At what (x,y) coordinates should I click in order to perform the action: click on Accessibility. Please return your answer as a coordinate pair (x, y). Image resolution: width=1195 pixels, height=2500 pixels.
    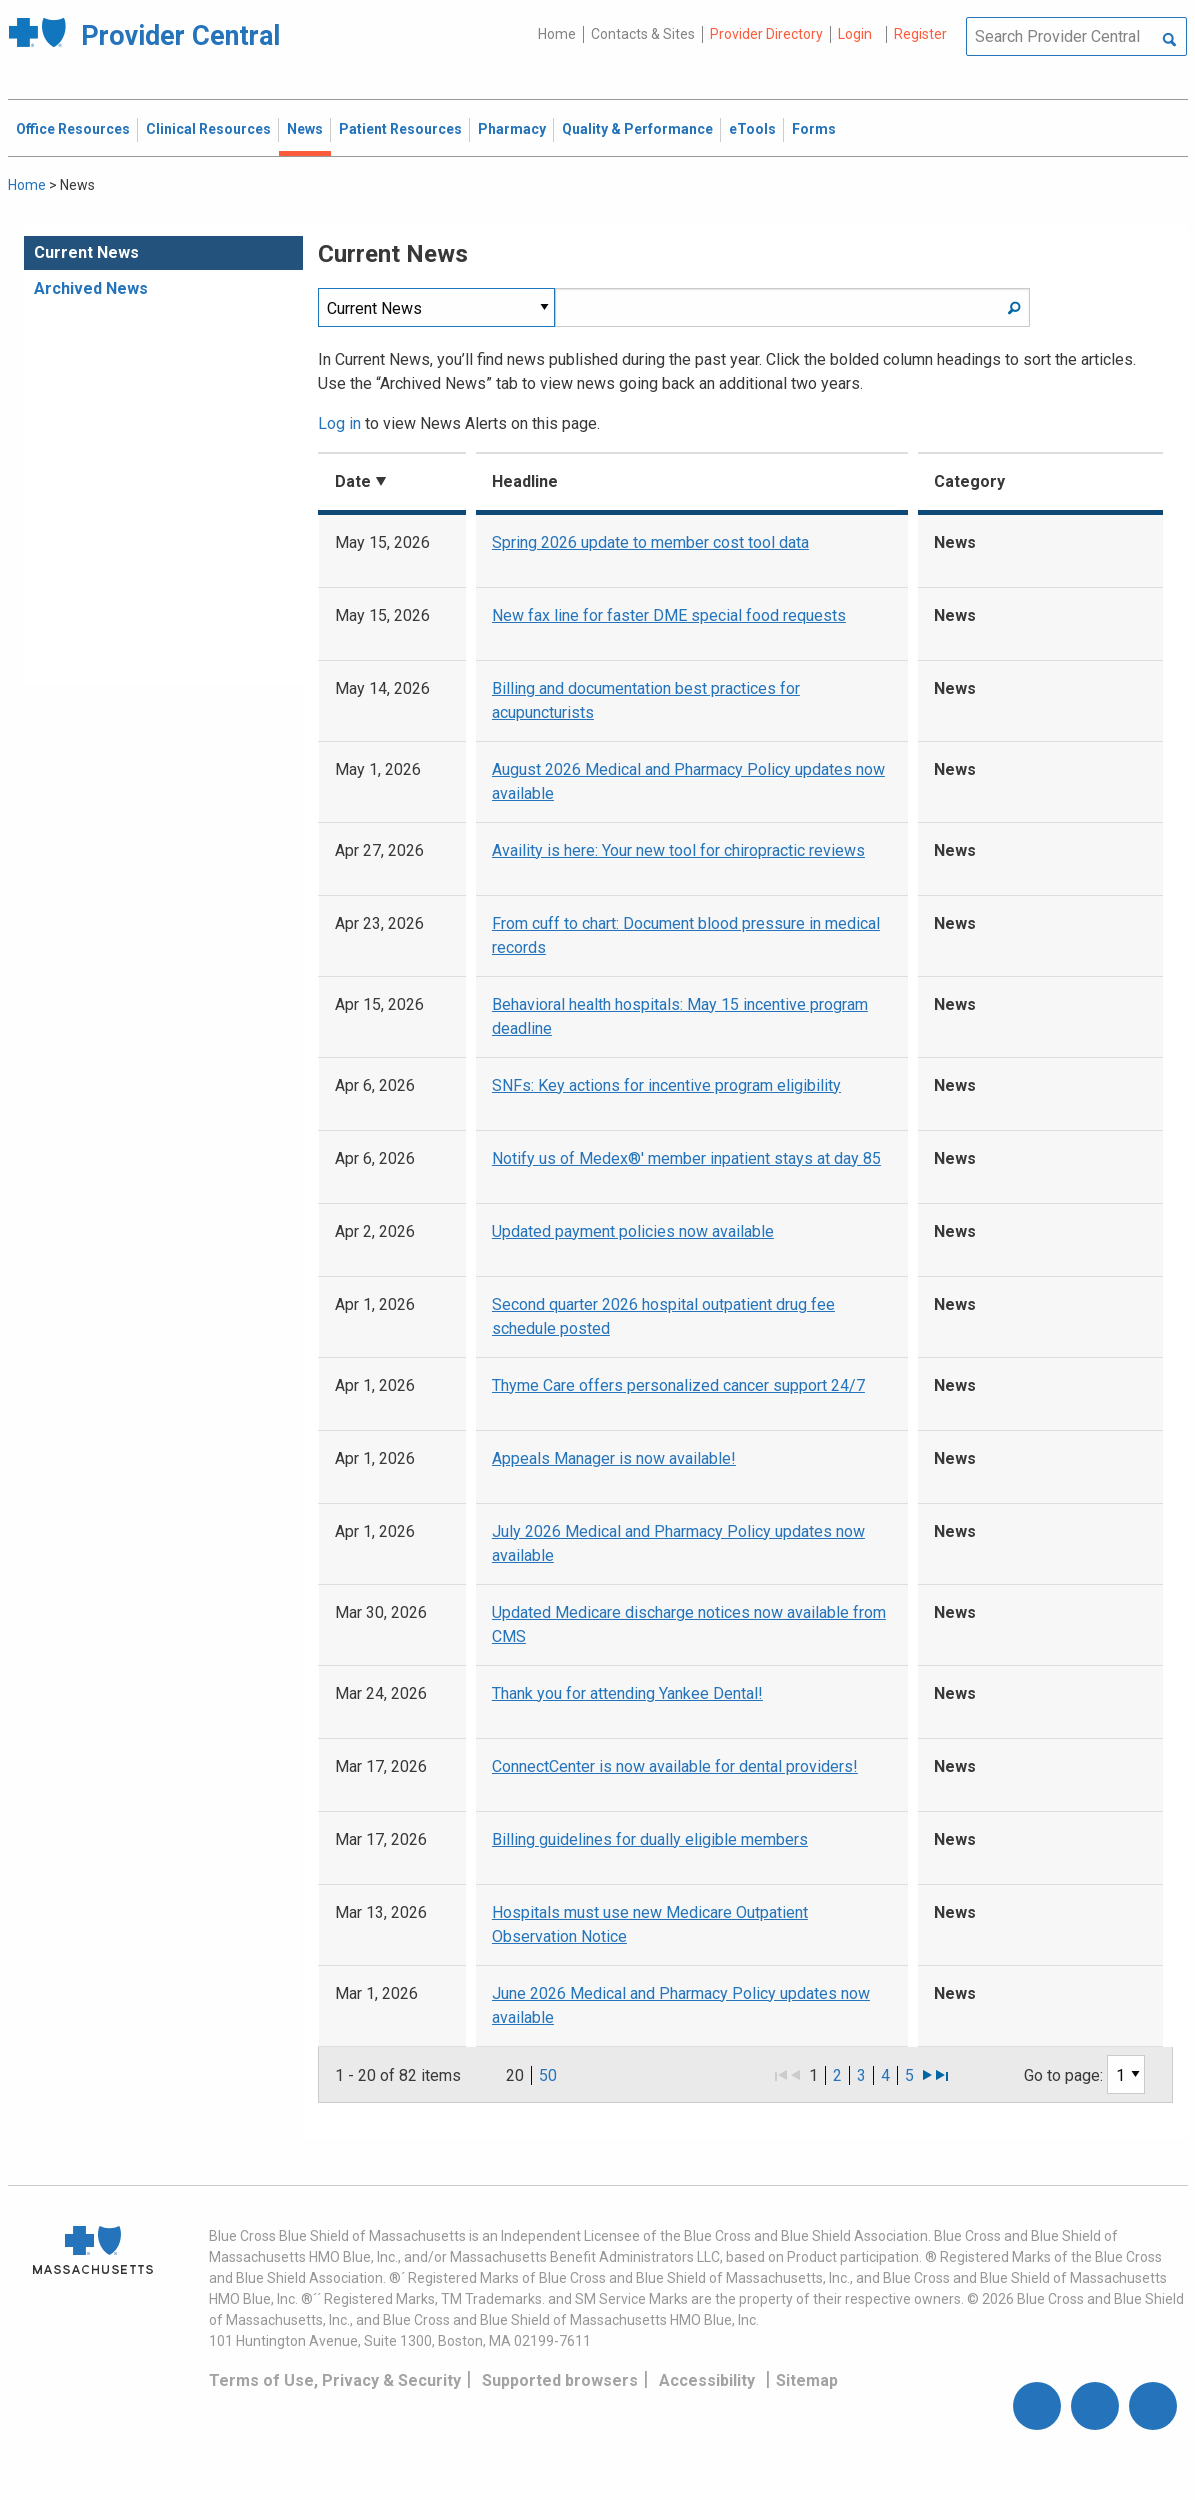
    Looking at the image, I should click on (707, 2380).